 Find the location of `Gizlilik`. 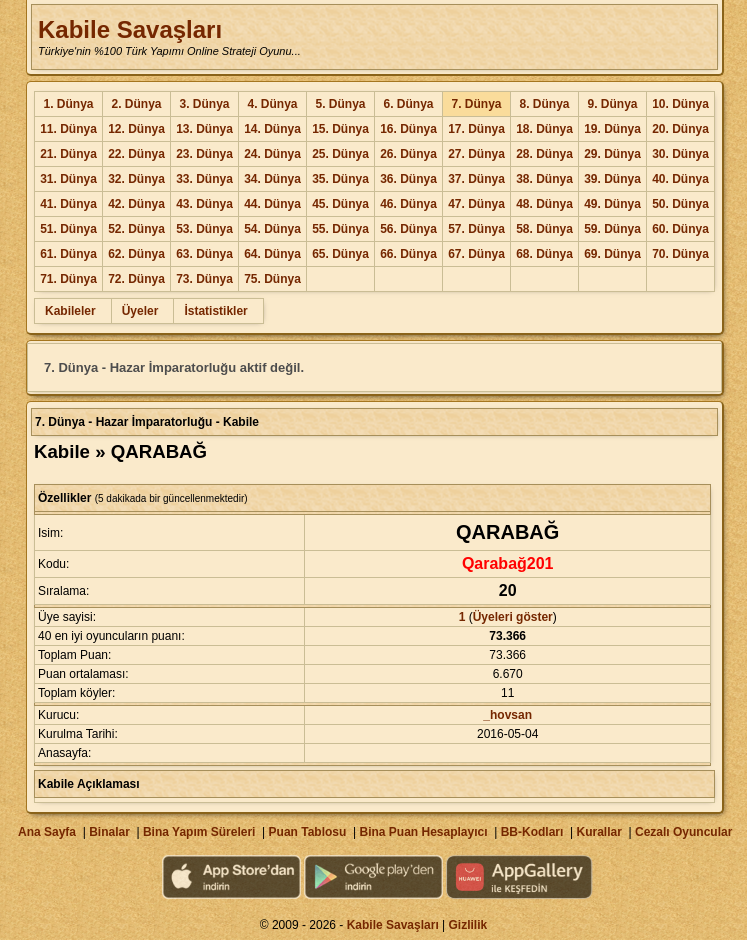

Gizlilik is located at coordinates (468, 925).